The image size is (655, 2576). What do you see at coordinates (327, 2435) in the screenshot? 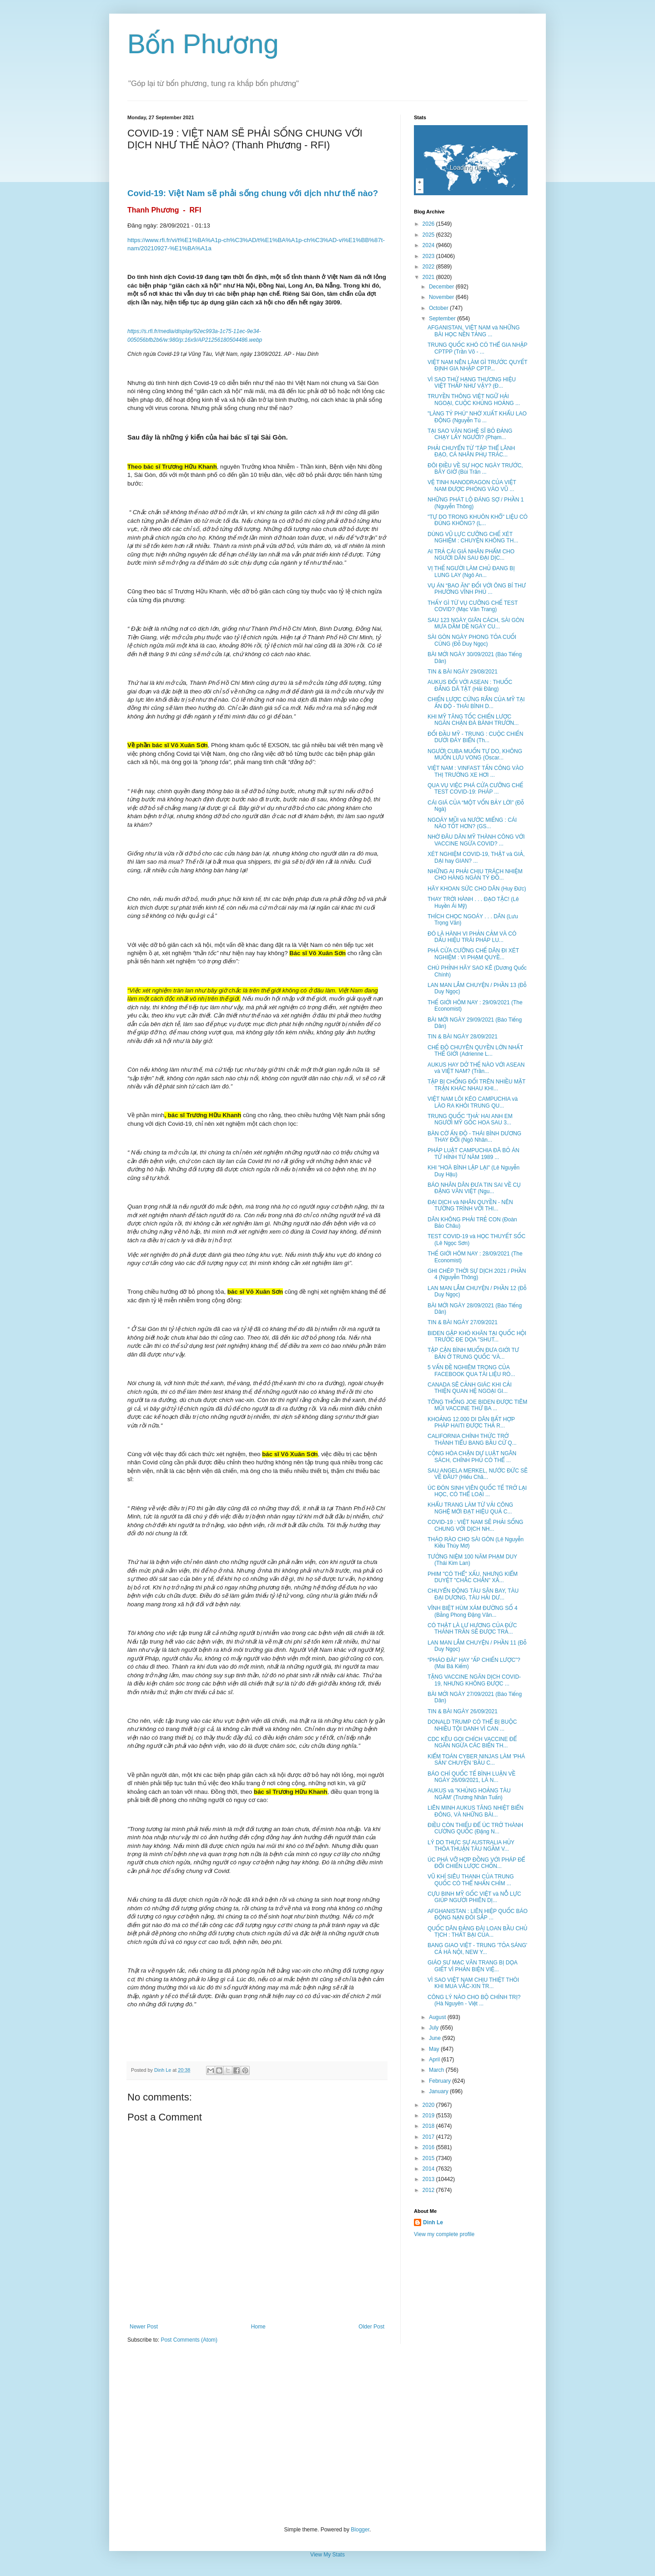
I see `[Advertisement]` at bounding box center [327, 2435].